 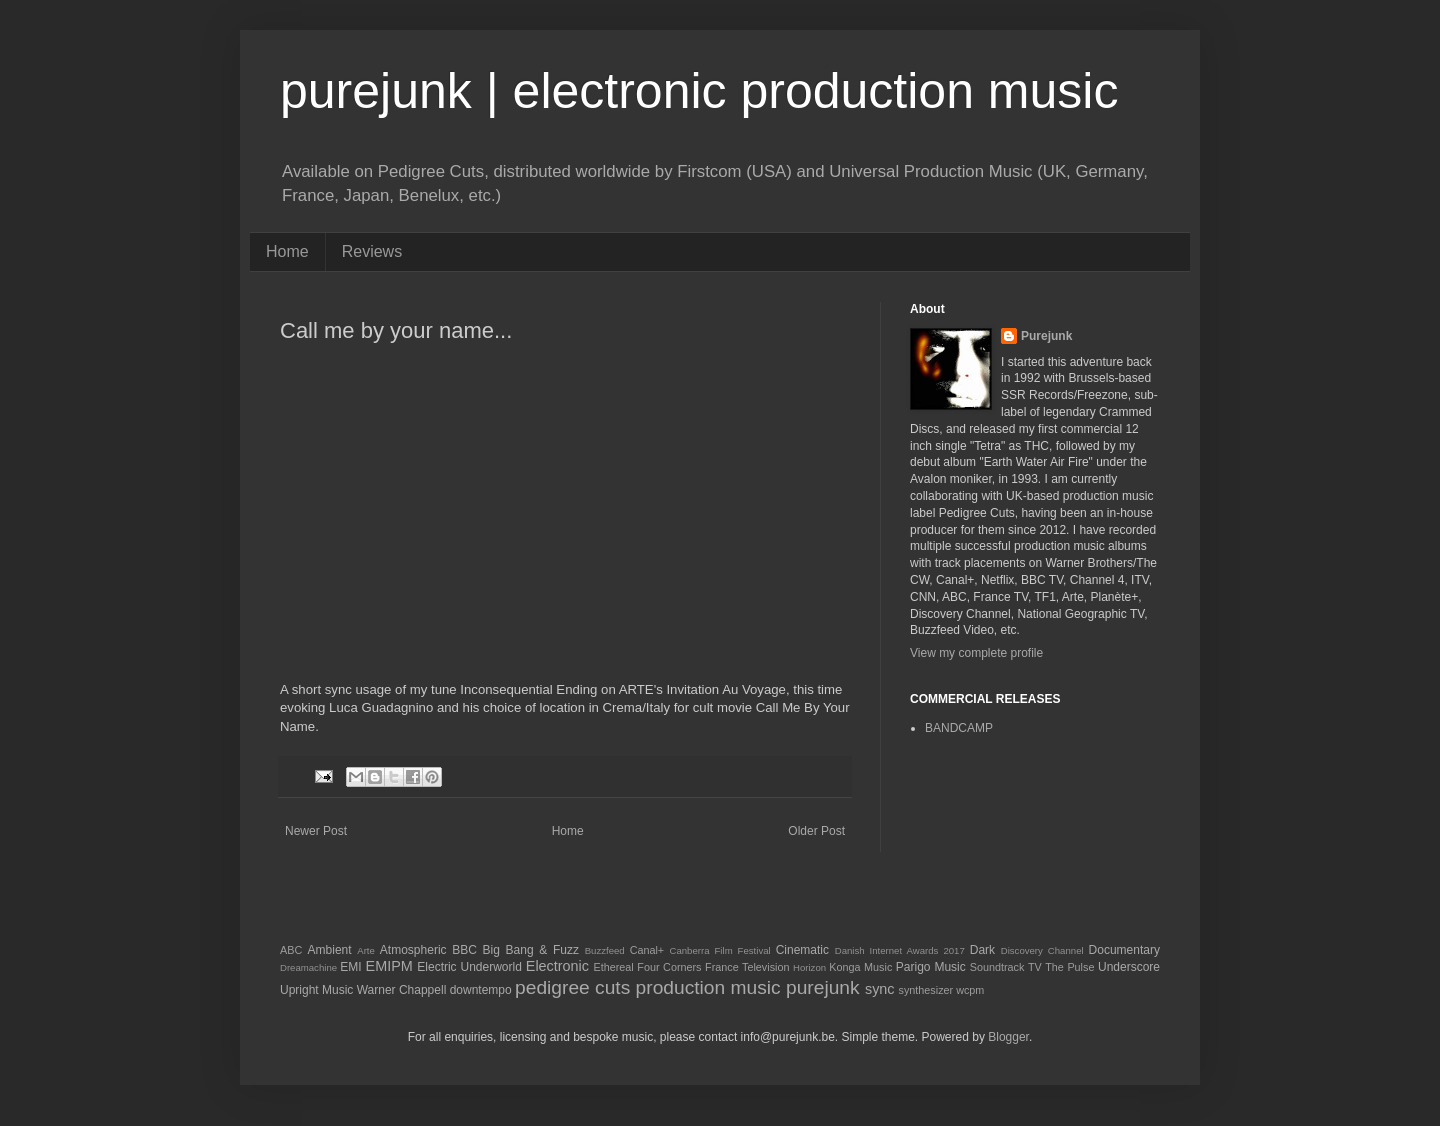 What do you see at coordinates (531, 950) in the screenshot?
I see `Big Bang & Fuzz` at bounding box center [531, 950].